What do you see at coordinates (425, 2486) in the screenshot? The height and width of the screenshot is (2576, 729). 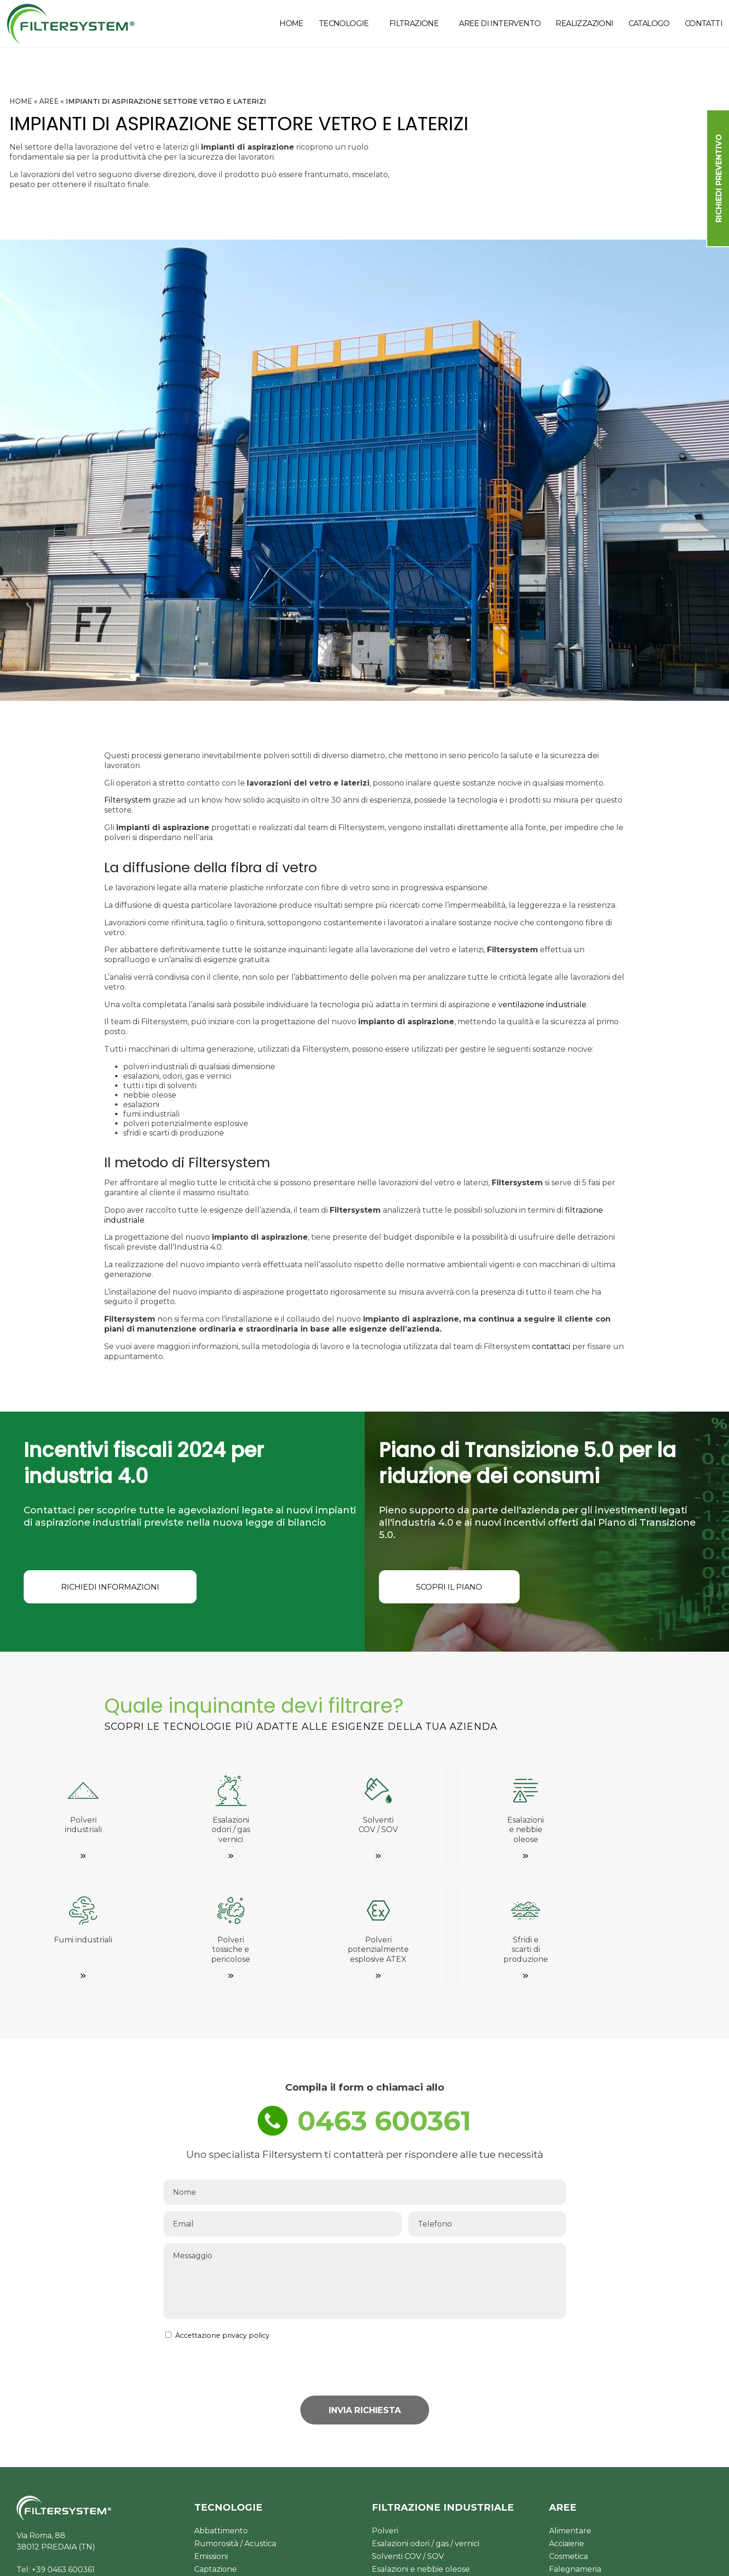 I see `Polveri tossiche e pericolose` at bounding box center [425, 2486].